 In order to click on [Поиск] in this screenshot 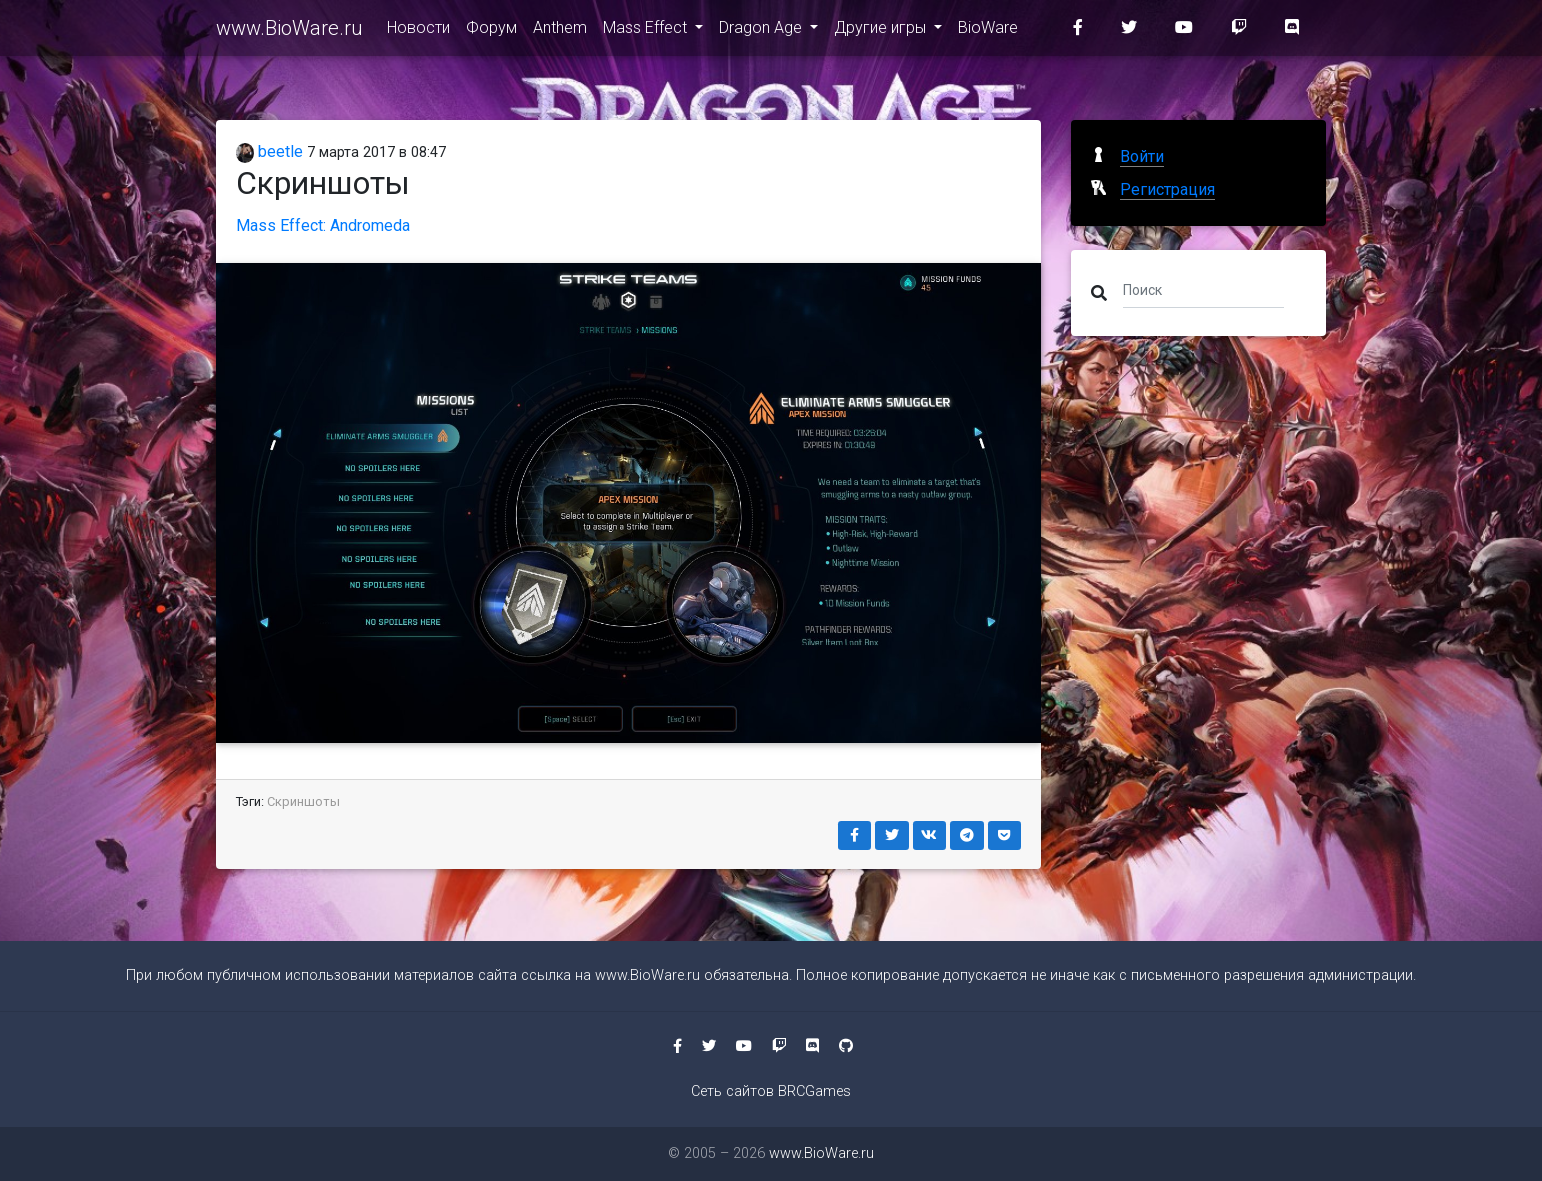, I will do `click(1203, 289)`.